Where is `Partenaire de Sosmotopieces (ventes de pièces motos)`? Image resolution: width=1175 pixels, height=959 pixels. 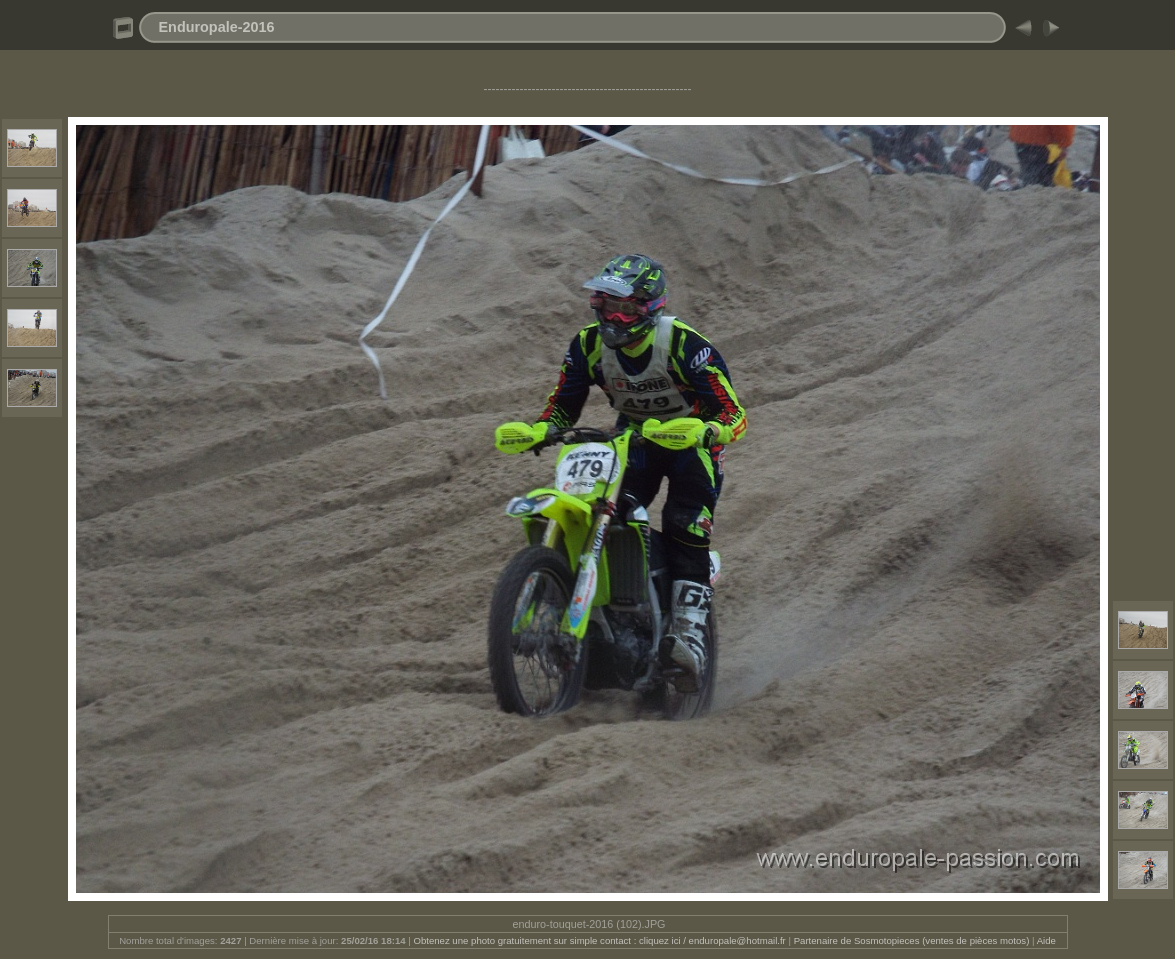 Partenaire de Sosmotopieces (ventes de pièces motos) is located at coordinates (912, 940).